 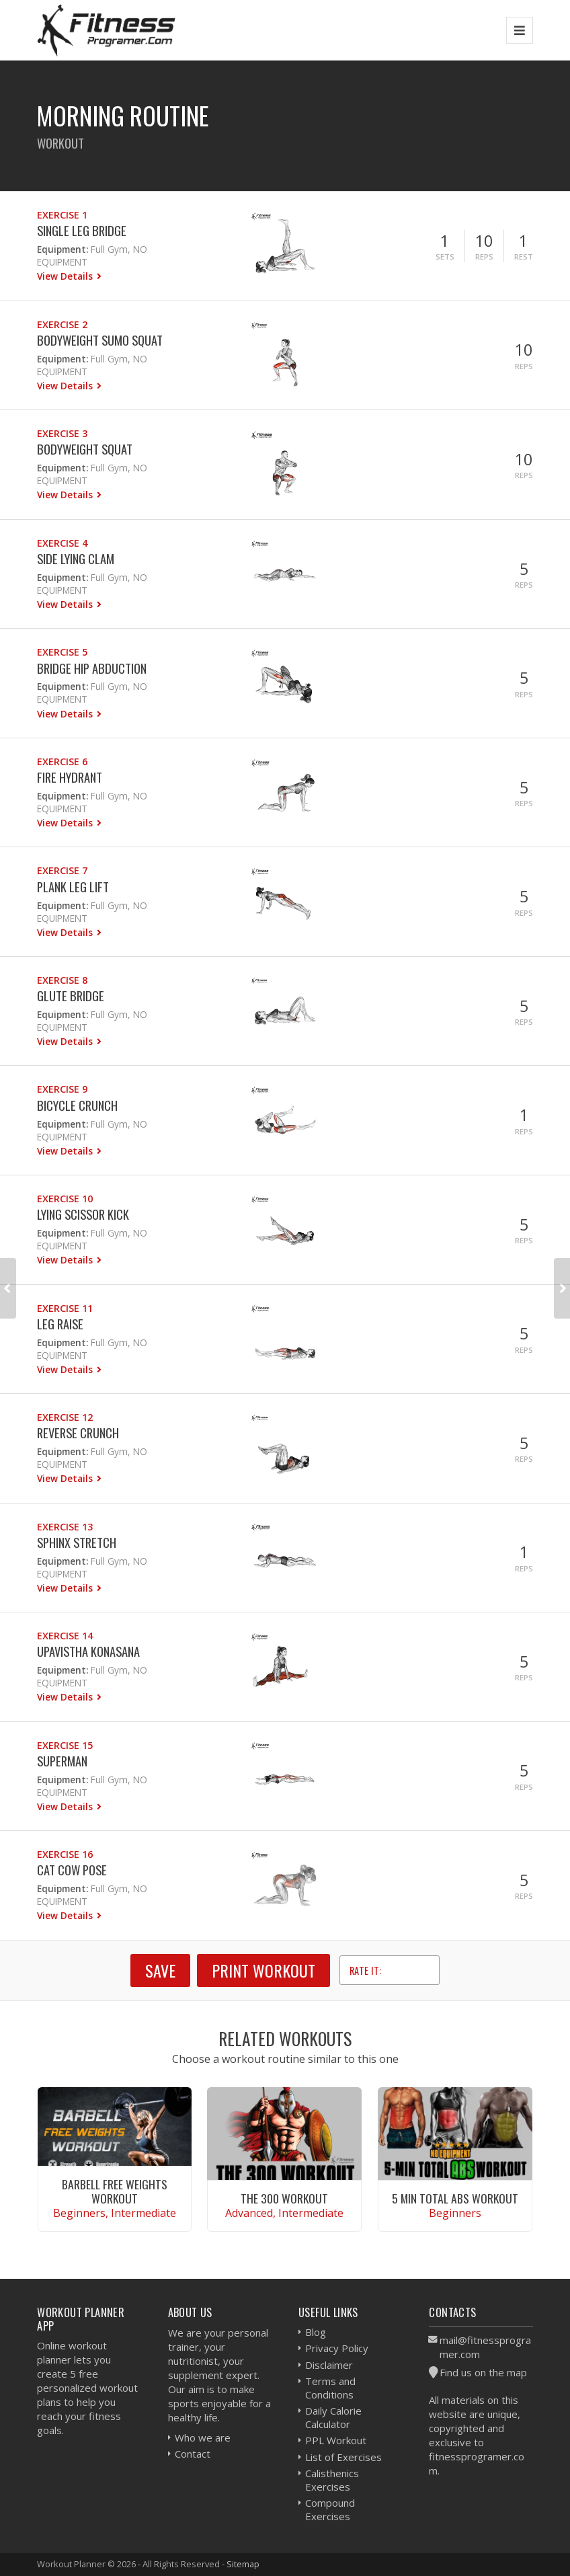 What do you see at coordinates (62, 1089) in the screenshot?
I see `Exercise 9` at bounding box center [62, 1089].